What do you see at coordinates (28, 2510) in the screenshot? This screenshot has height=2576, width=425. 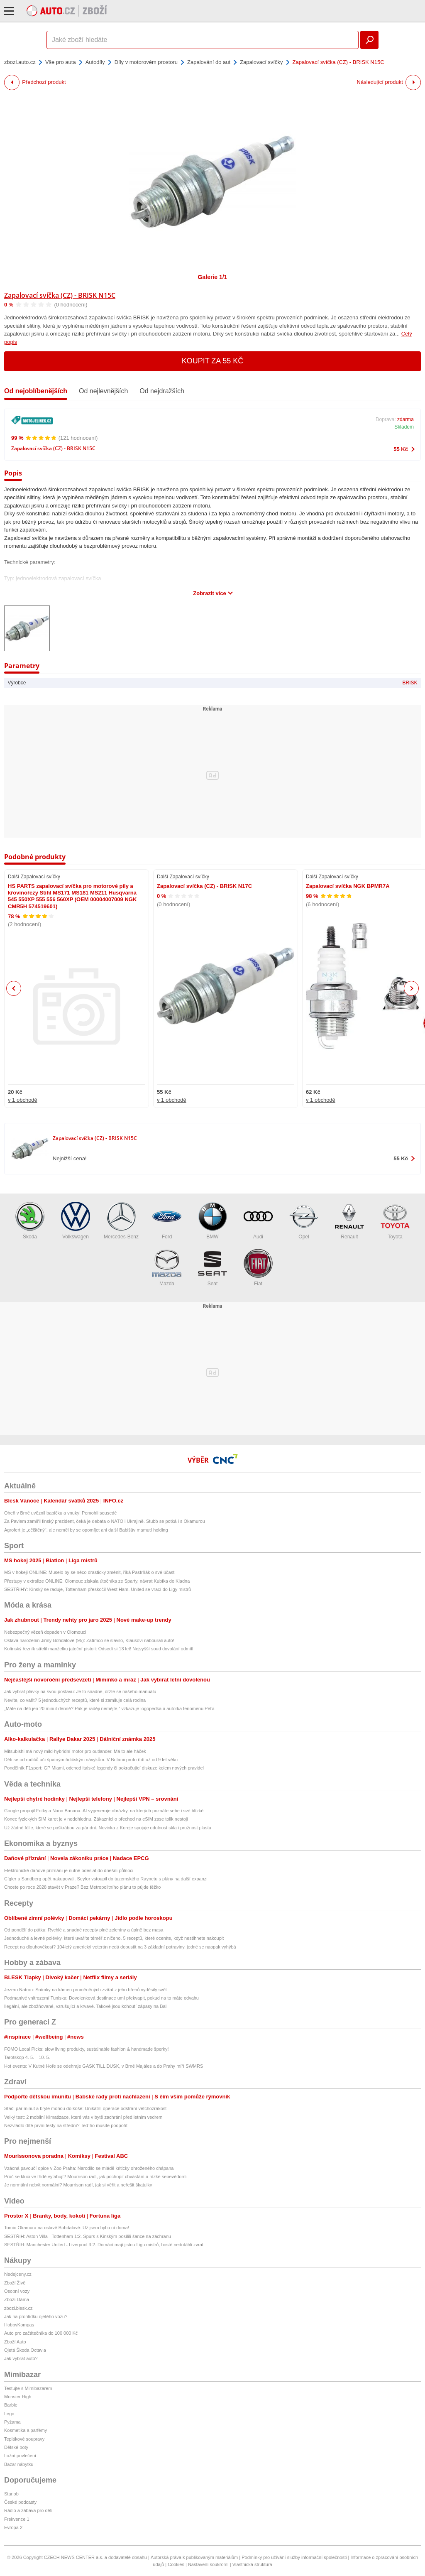 I see `Rádio a zábava pro děti` at bounding box center [28, 2510].